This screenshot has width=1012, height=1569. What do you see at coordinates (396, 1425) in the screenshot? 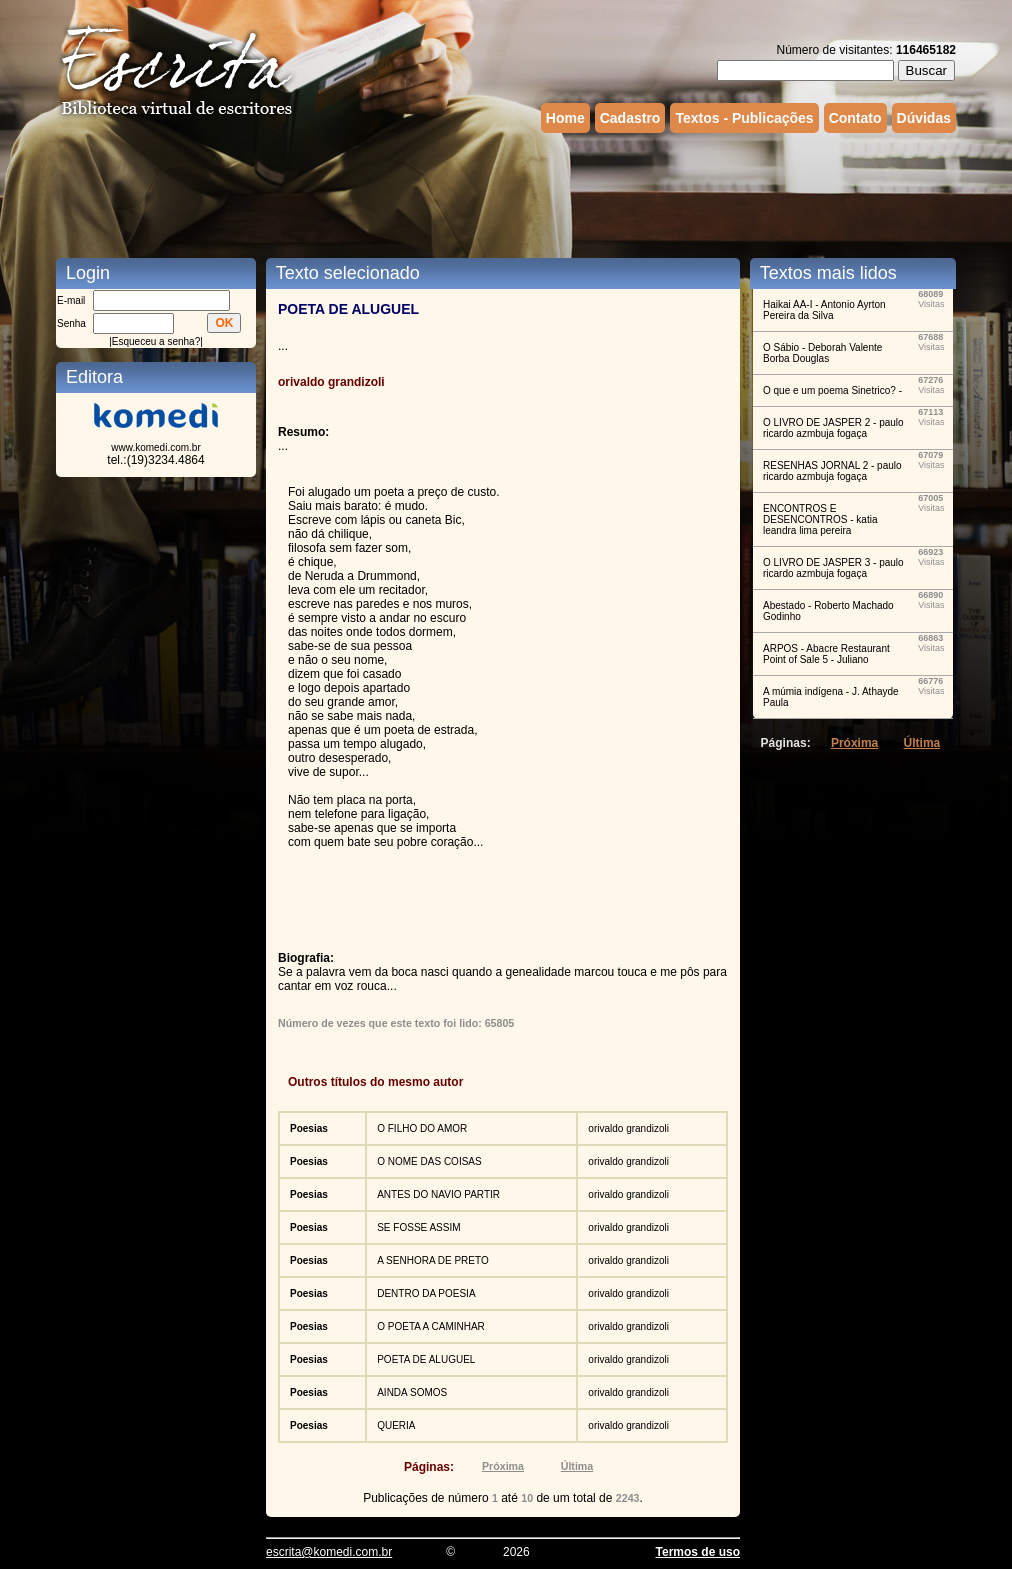
I see `QUERIA` at bounding box center [396, 1425].